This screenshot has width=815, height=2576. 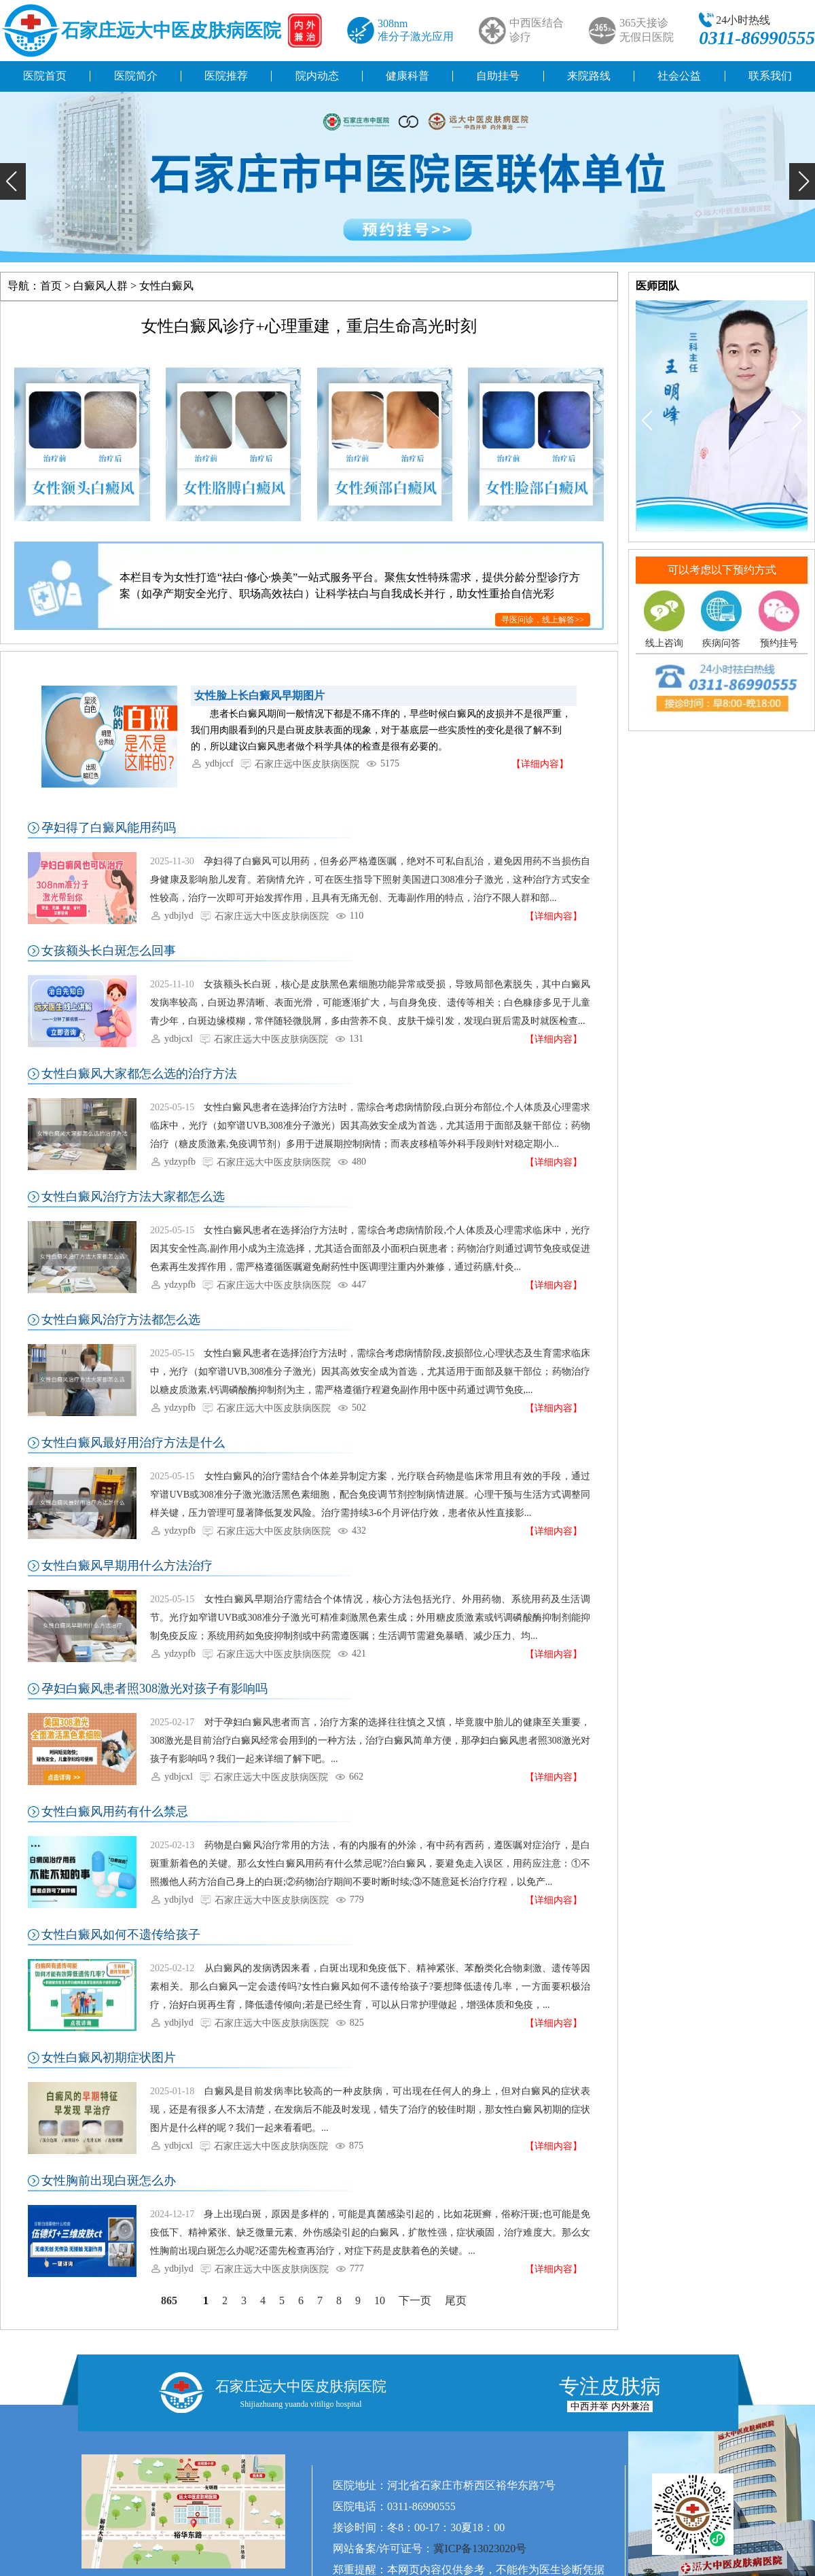 What do you see at coordinates (120, 1934) in the screenshot?
I see `女性白癜风如何不遗传给孩子` at bounding box center [120, 1934].